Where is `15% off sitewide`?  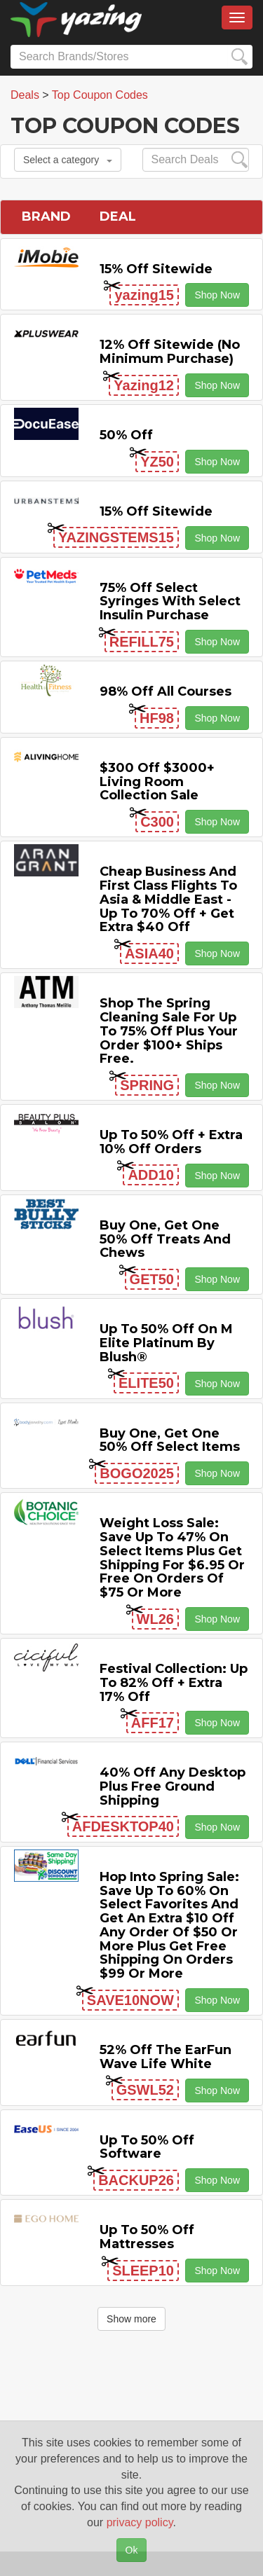 15% off sitewide is located at coordinates (156, 269).